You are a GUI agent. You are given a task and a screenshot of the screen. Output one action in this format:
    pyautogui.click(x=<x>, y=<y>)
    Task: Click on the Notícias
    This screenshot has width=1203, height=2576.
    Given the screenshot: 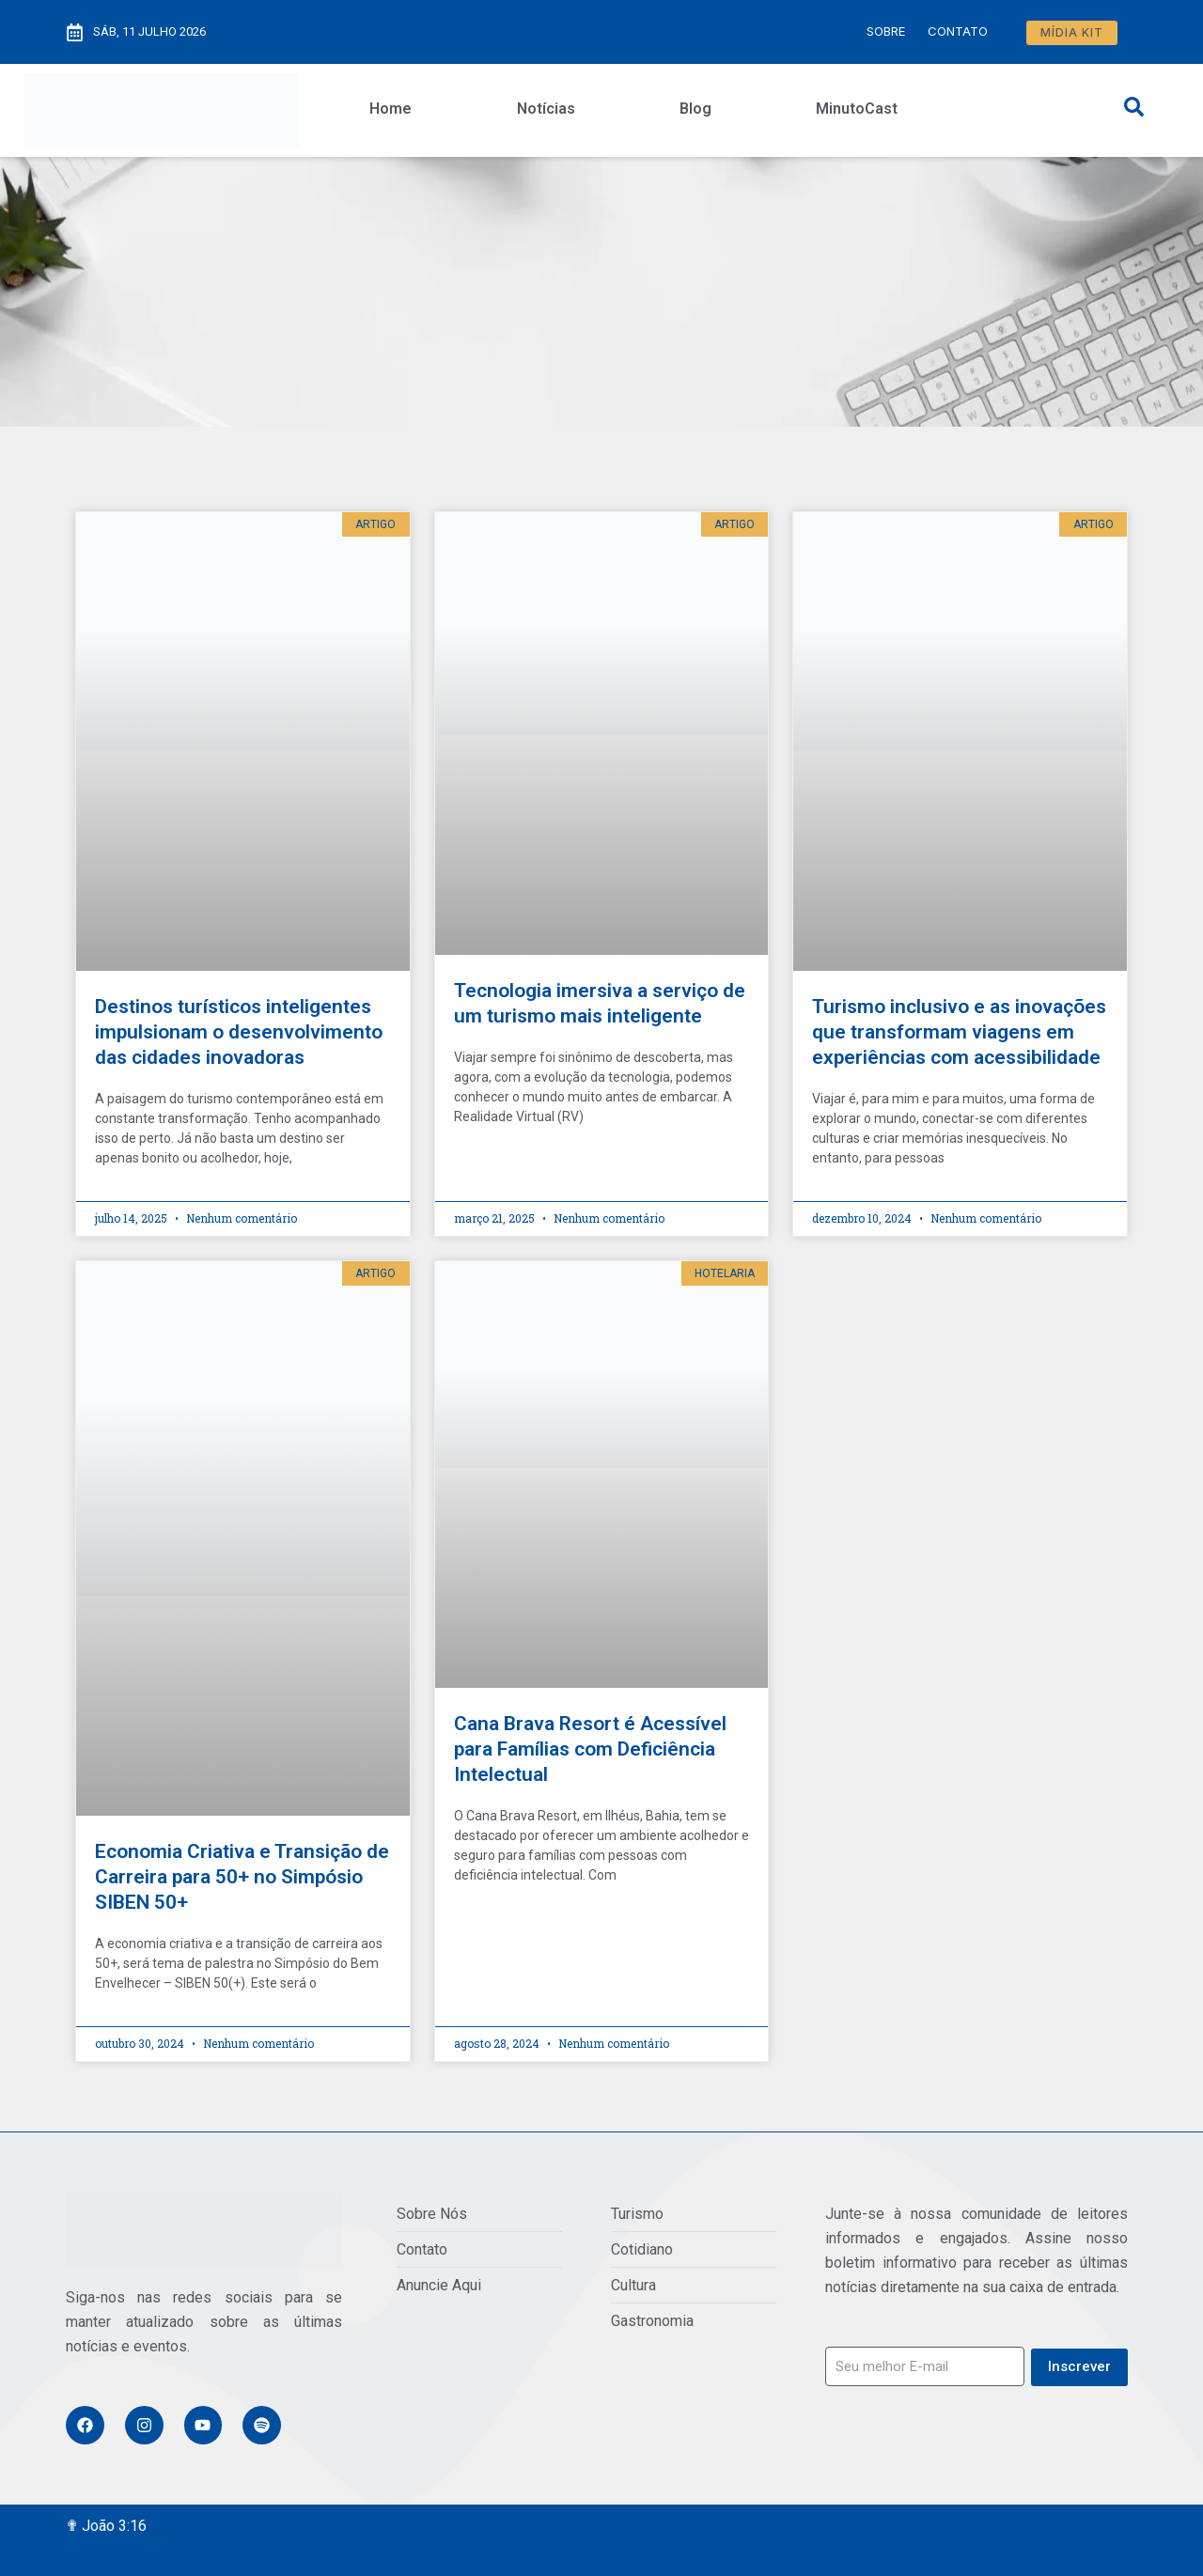 What is the action you would take?
    pyautogui.click(x=546, y=108)
    